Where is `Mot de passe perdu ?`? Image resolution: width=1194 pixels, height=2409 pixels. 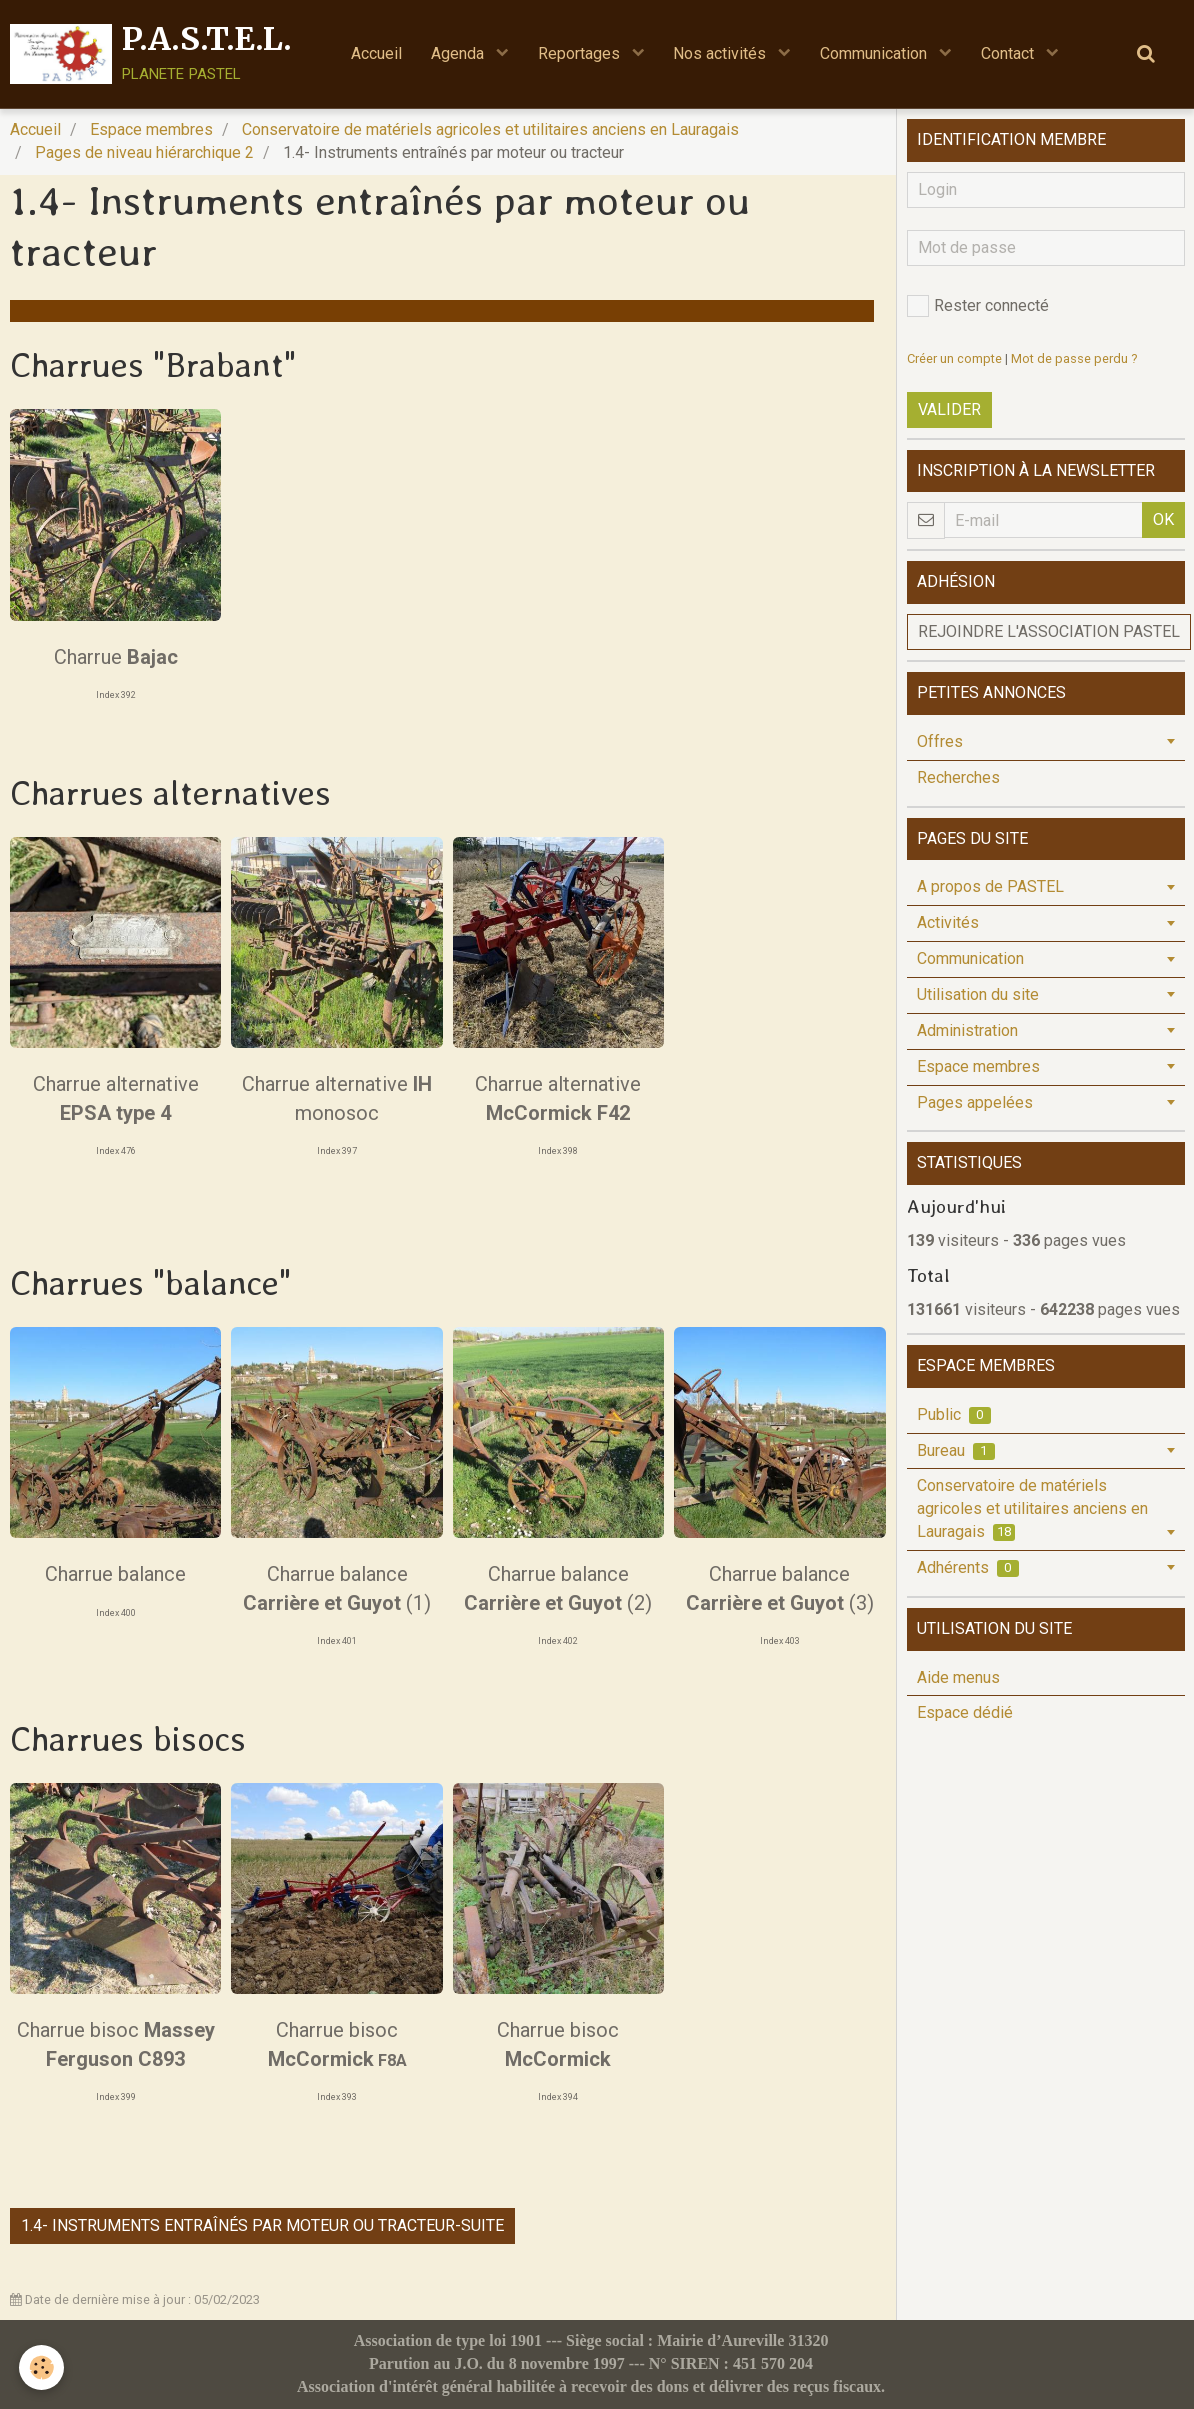
Mot de passe perdu ? is located at coordinates (1074, 358).